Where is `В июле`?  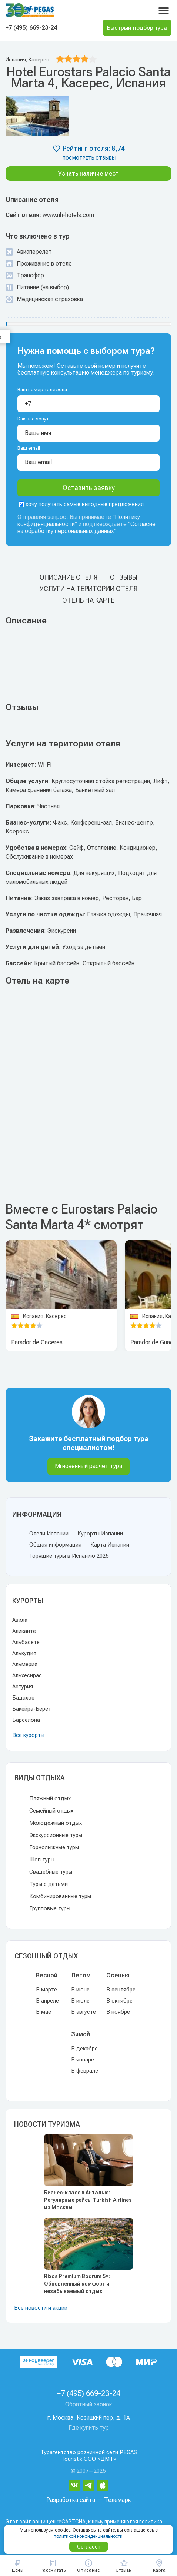 В июле is located at coordinates (80, 2000).